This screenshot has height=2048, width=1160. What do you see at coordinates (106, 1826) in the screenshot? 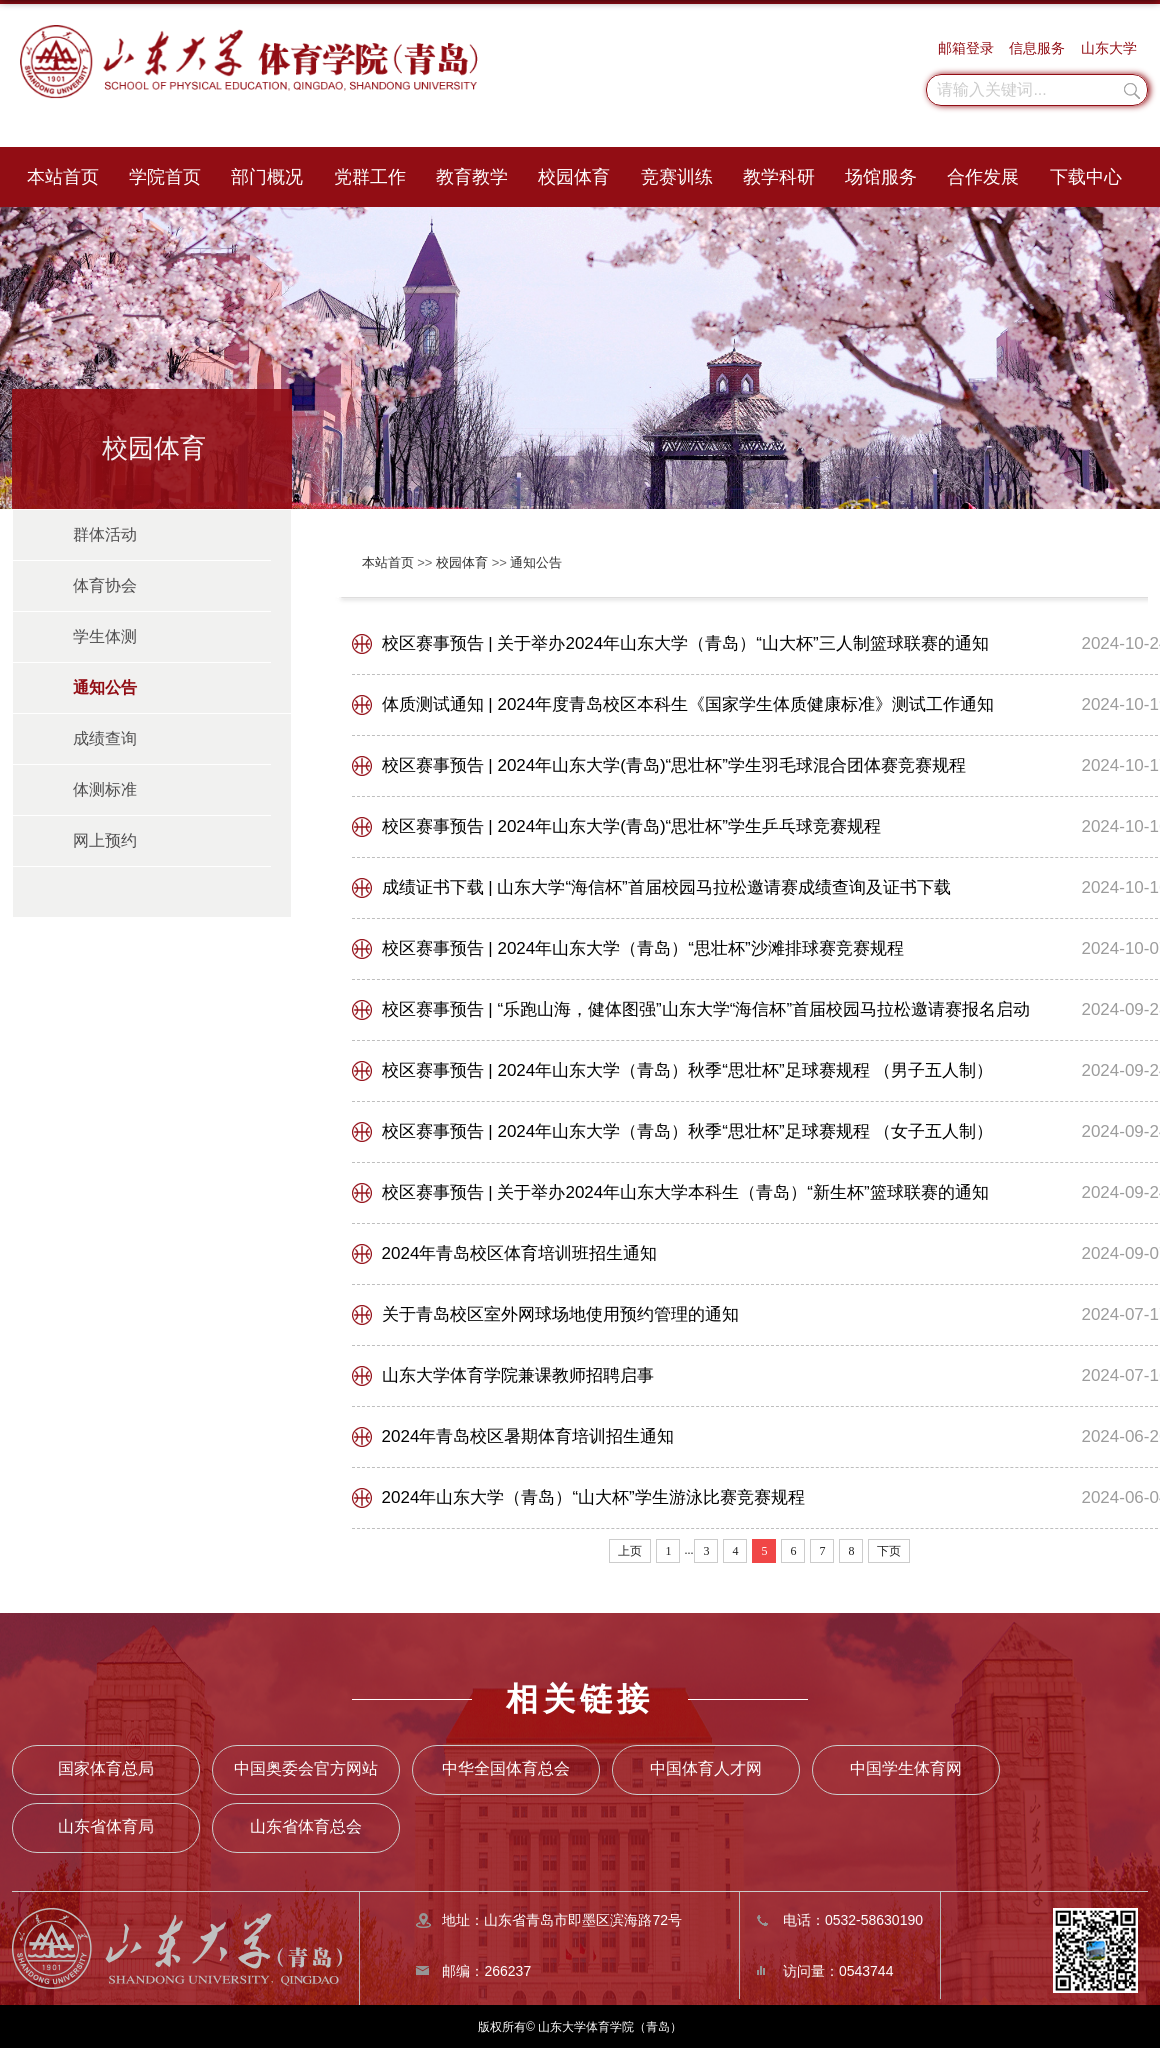
I see `山东省体育局` at bounding box center [106, 1826].